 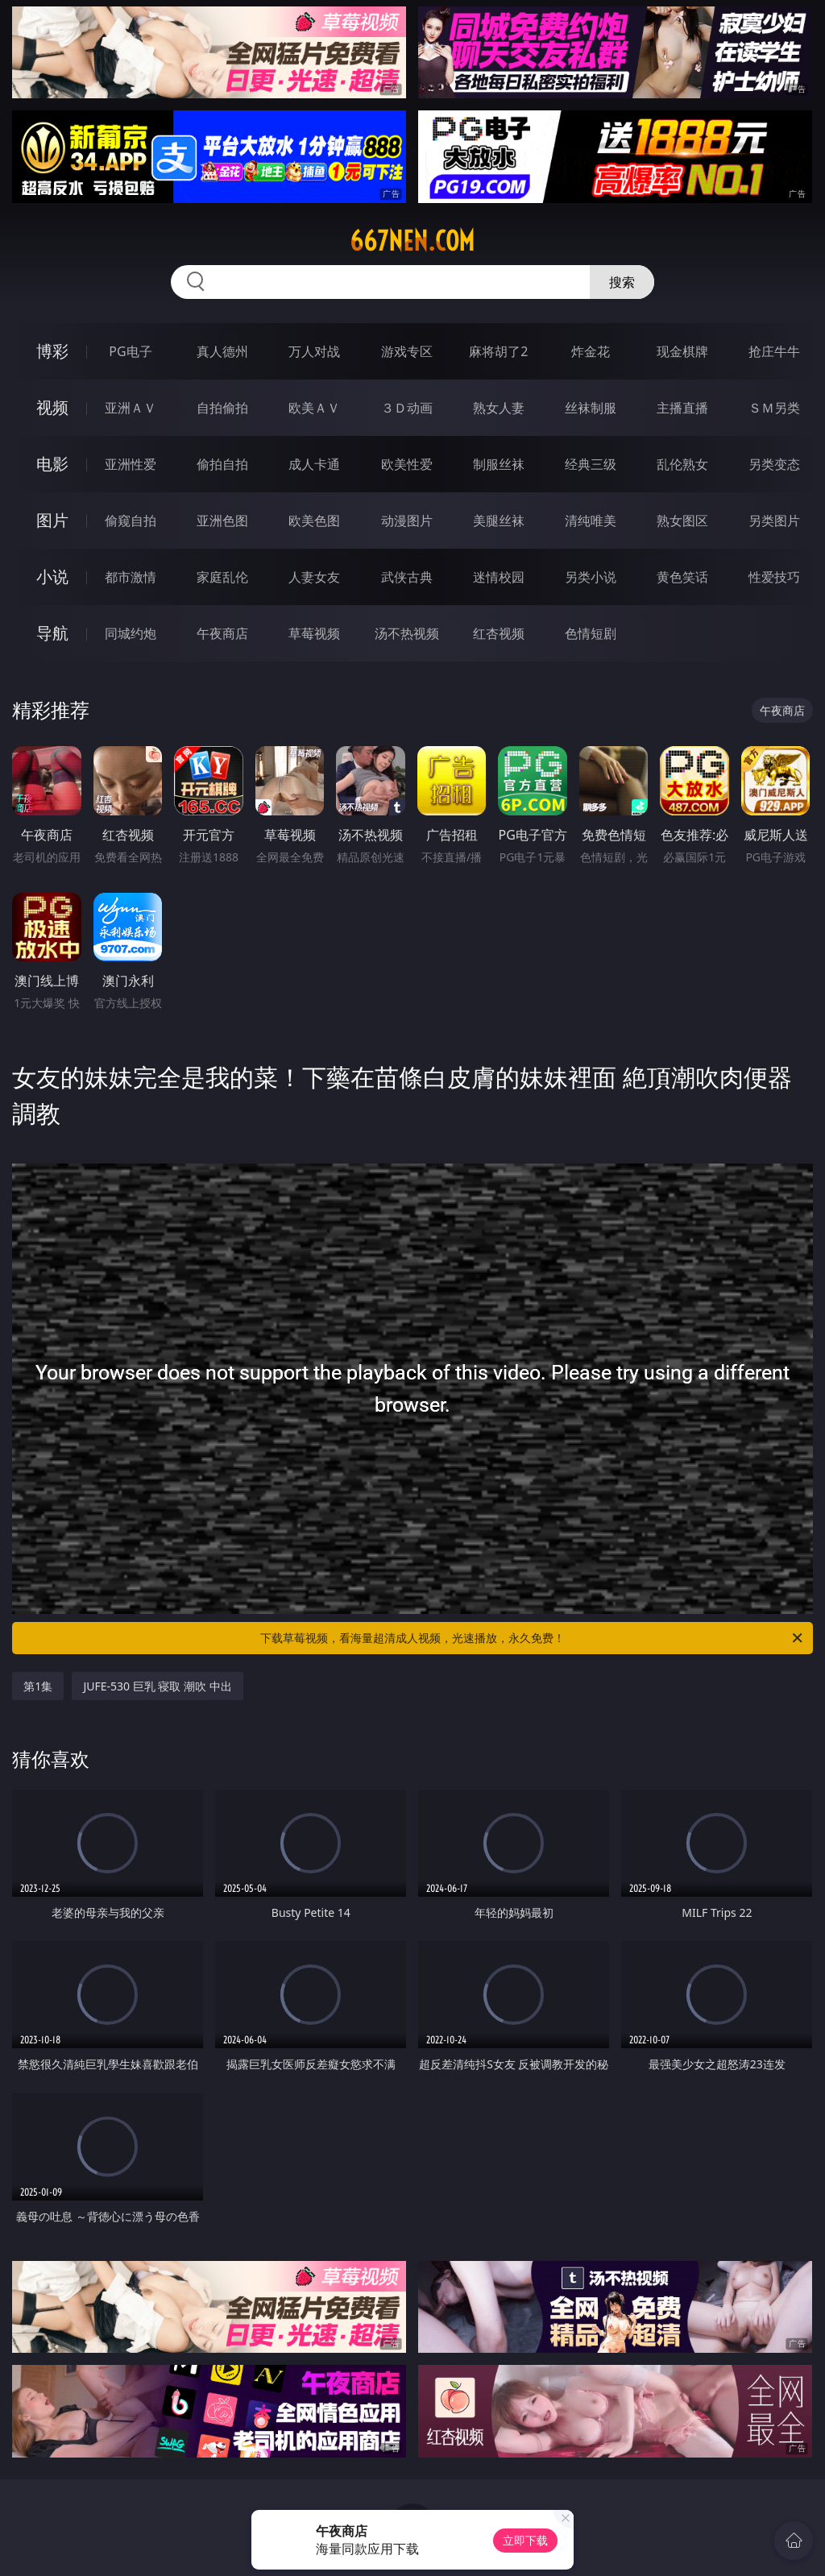 I want to click on 同城约炮, so click(x=130, y=633).